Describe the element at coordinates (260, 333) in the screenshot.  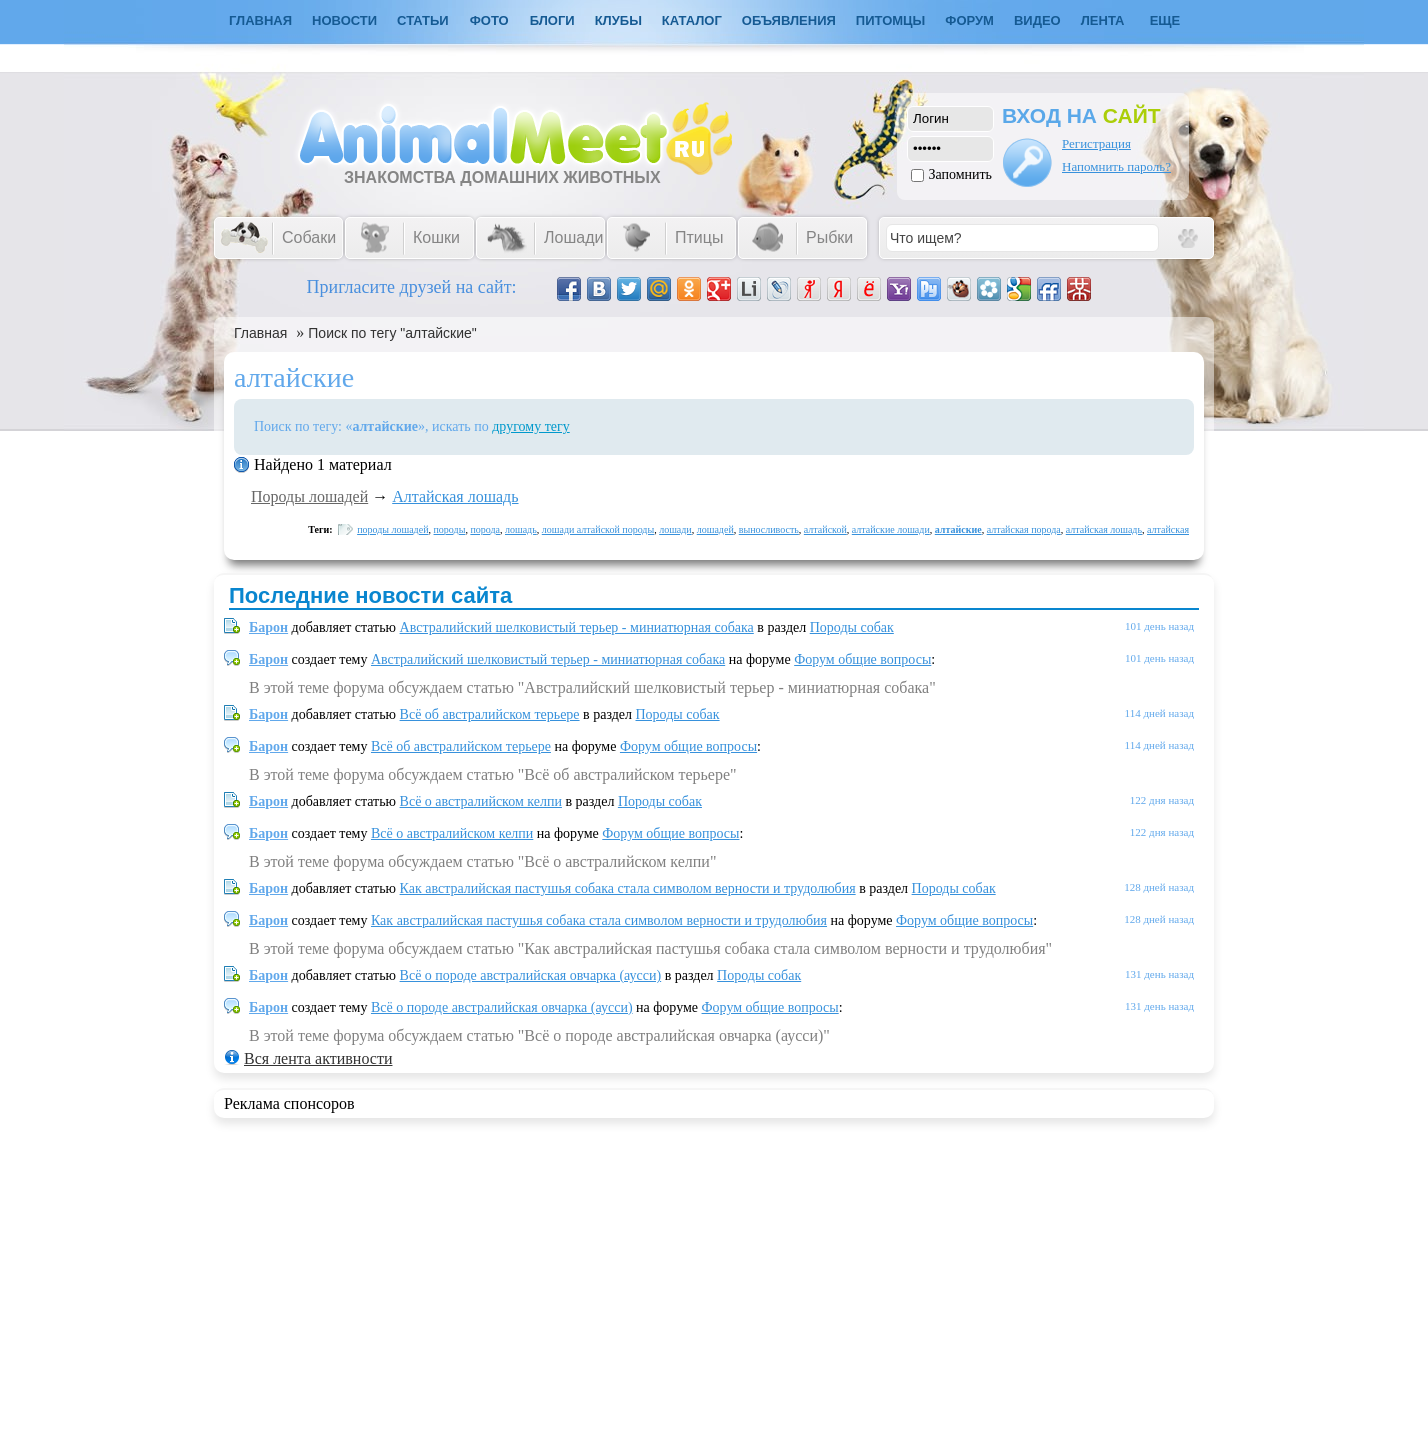
I see `Главная` at that location.